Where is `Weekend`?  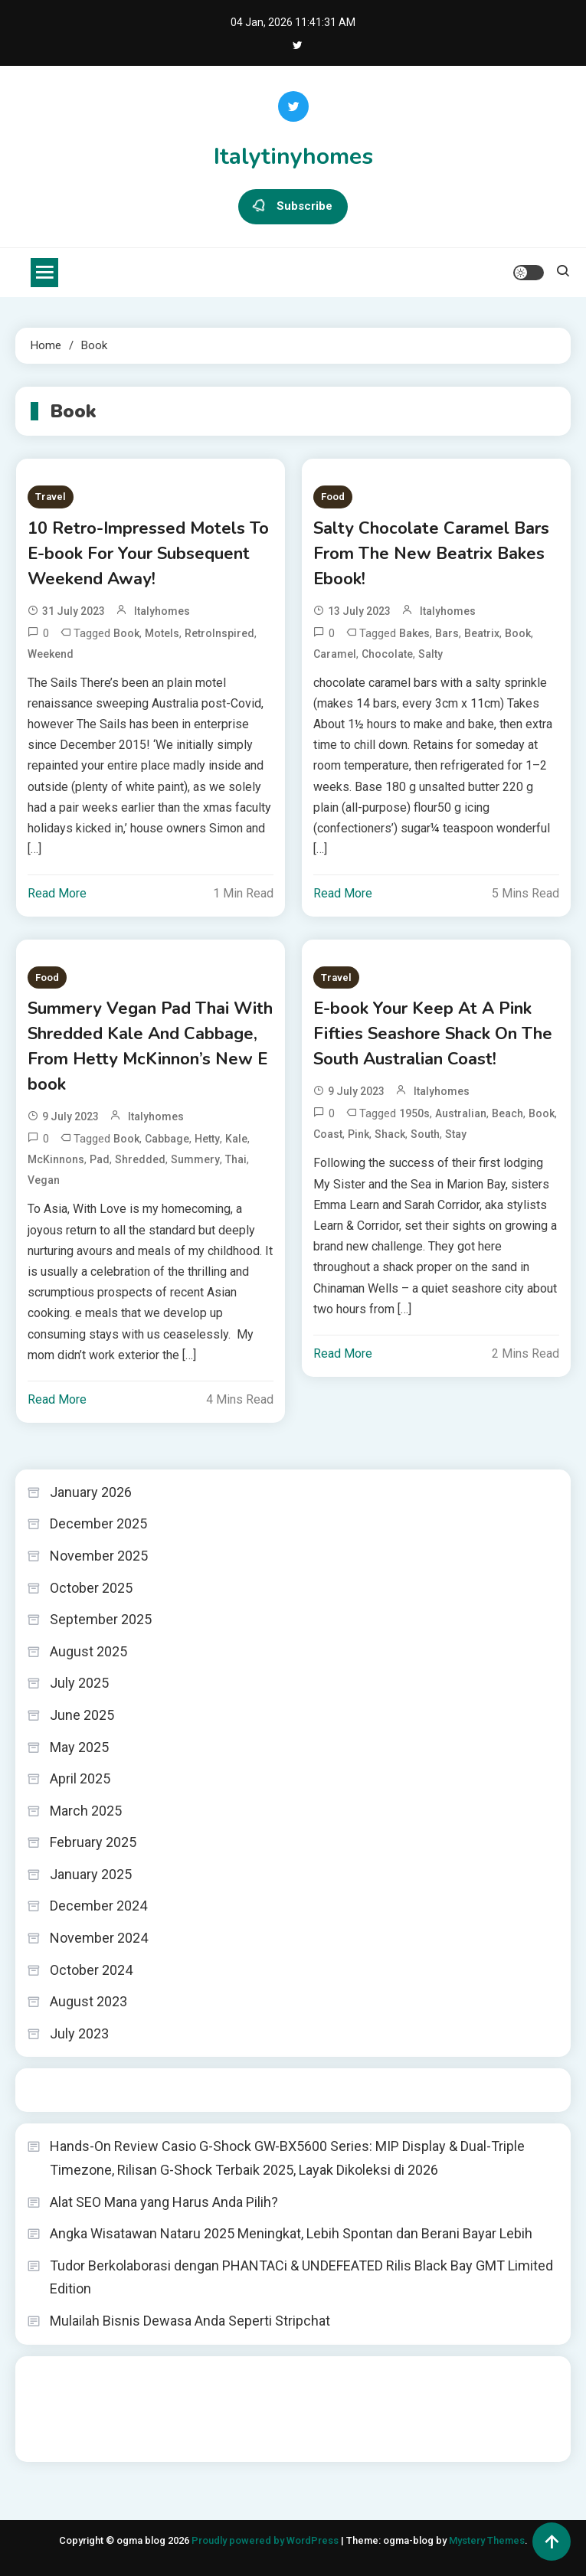
Weekend is located at coordinates (51, 654).